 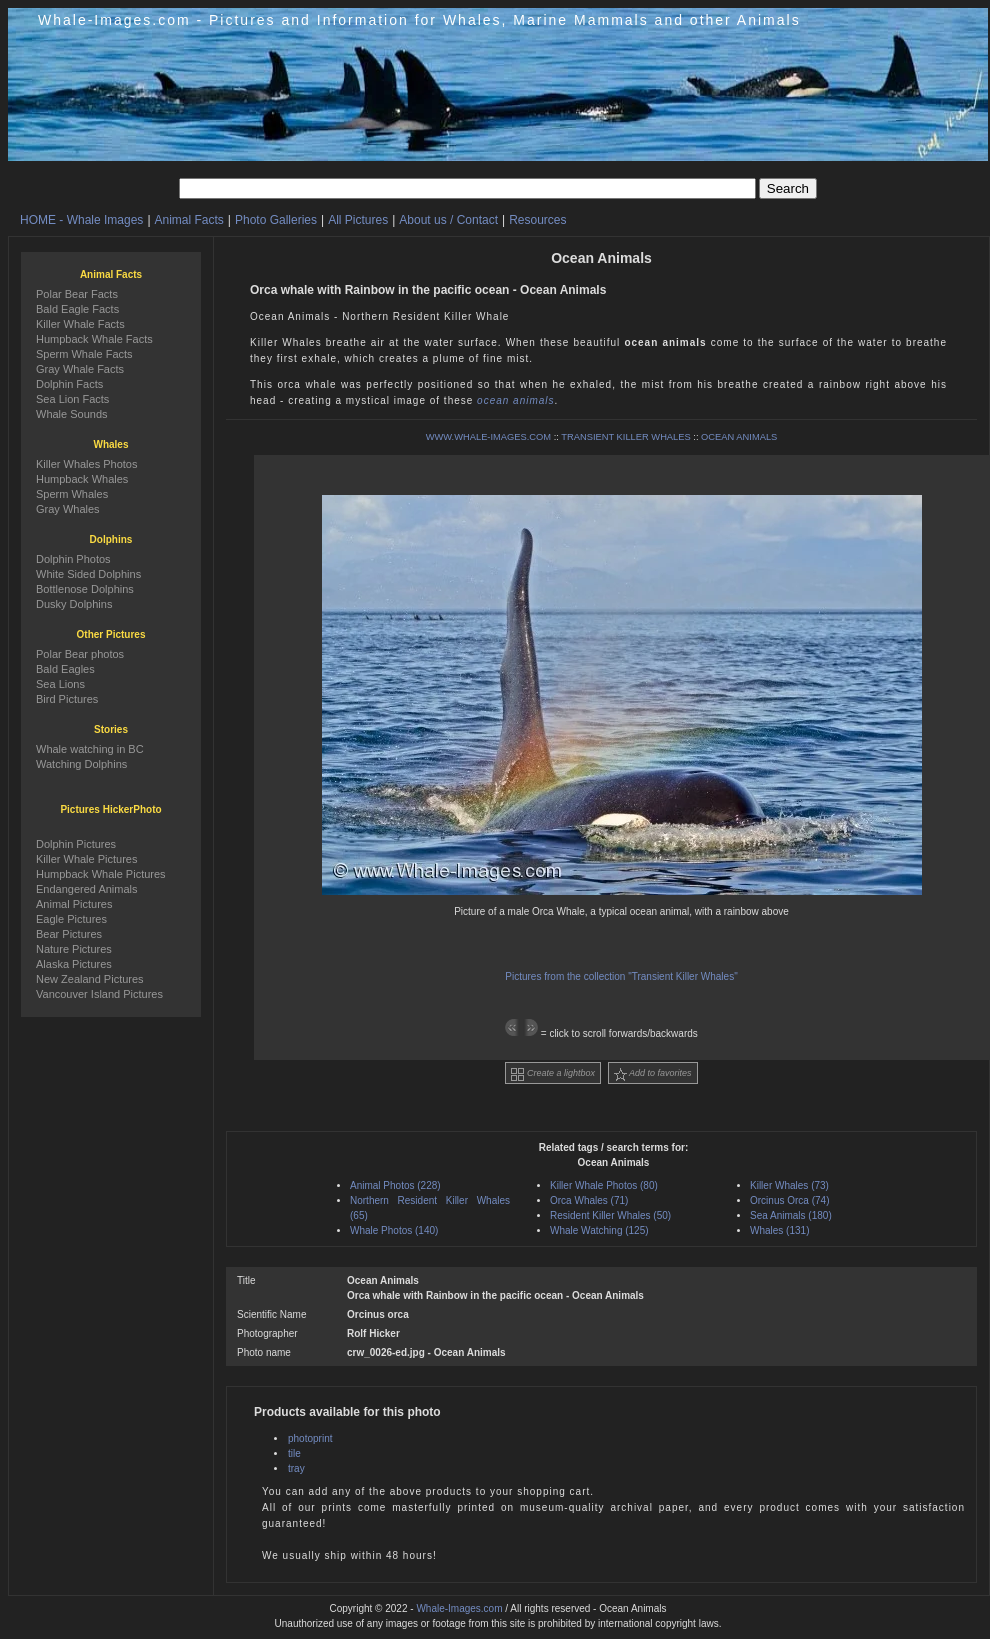 I want to click on Whale-Images.com, so click(x=459, y=1608).